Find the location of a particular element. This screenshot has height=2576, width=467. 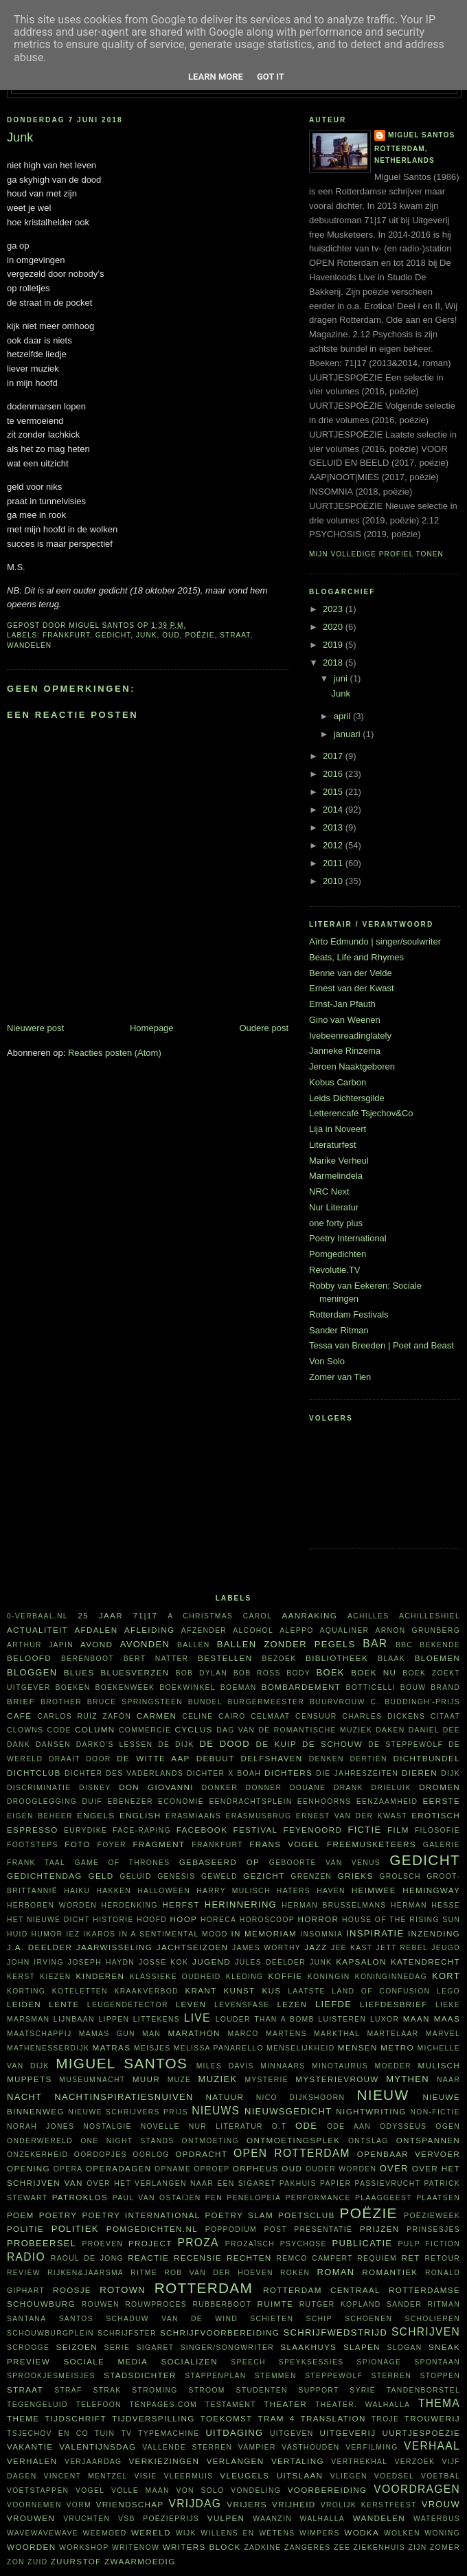

Rijken&Jaarsma is located at coordinates (85, 2272).